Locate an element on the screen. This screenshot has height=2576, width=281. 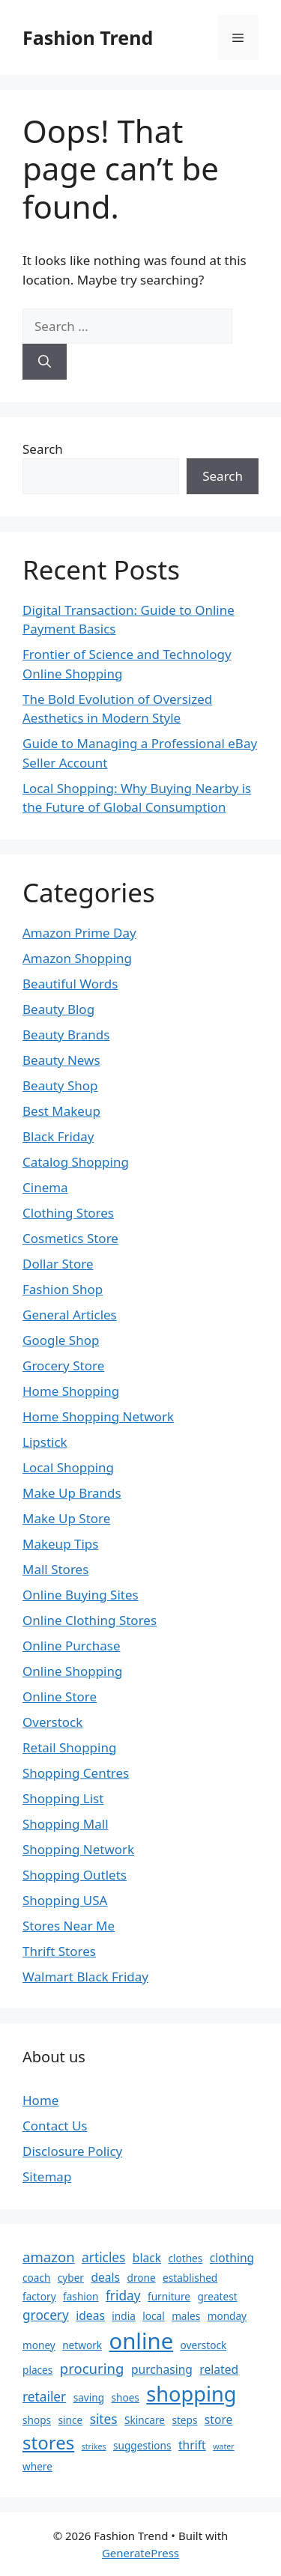
Shopping Centres is located at coordinates (75, 1772).